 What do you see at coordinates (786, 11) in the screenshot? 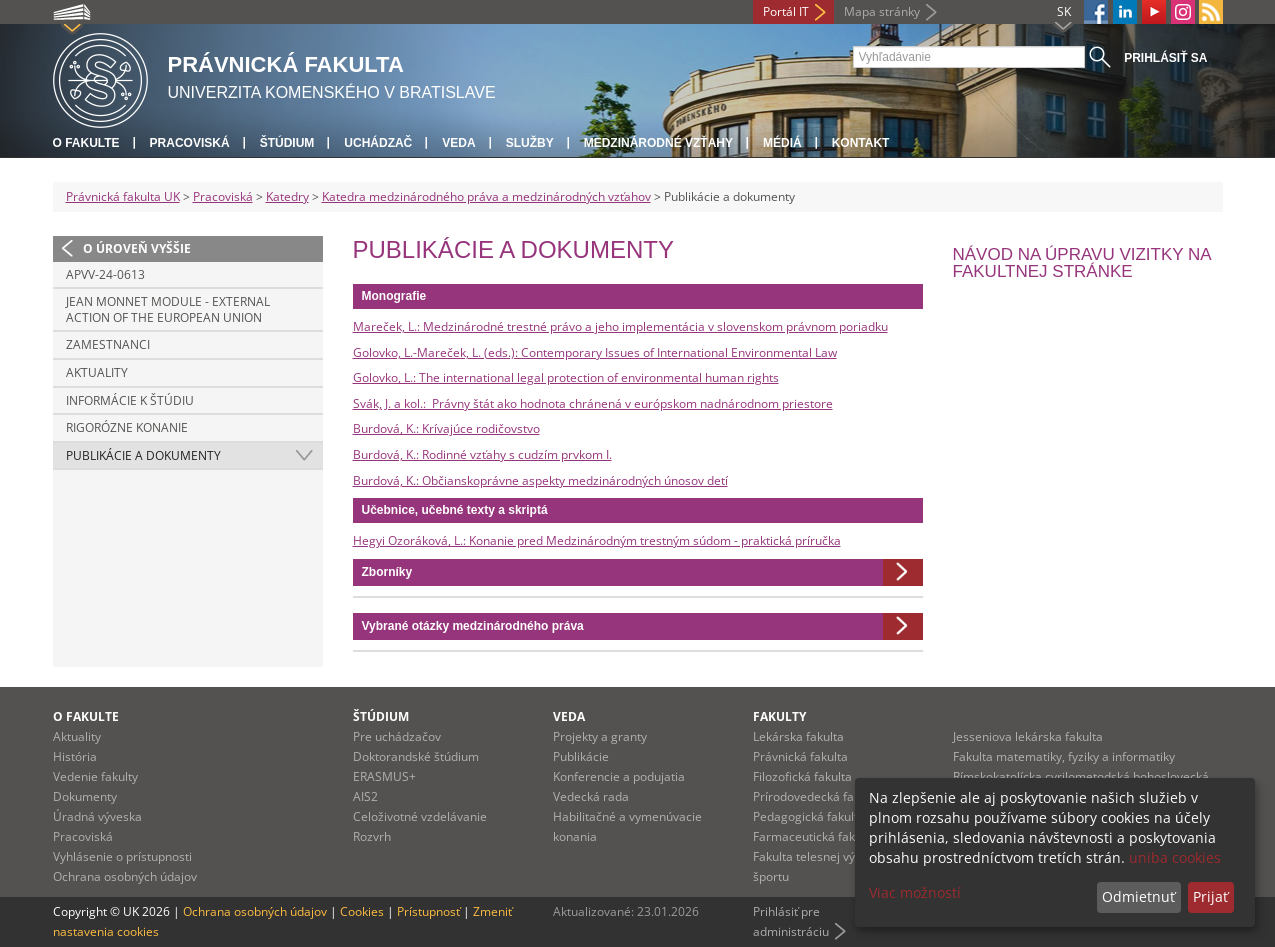
I see `Portál IT` at bounding box center [786, 11].